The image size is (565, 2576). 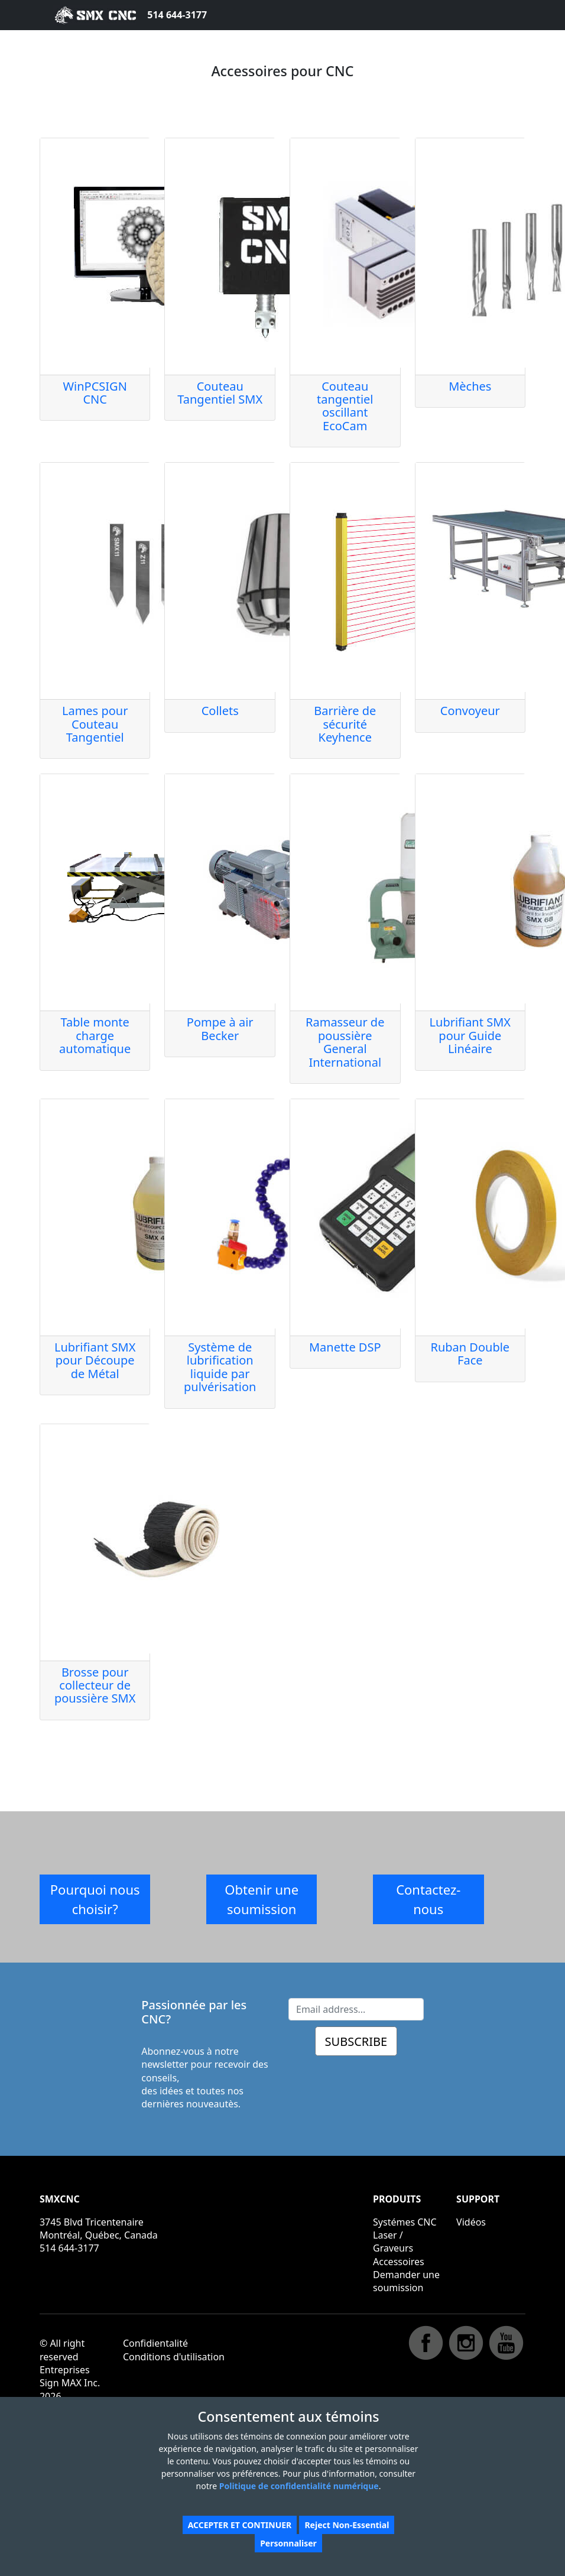 I want to click on Lubrifiant SMX pour Guide Linéaire, so click(x=470, y=1035).